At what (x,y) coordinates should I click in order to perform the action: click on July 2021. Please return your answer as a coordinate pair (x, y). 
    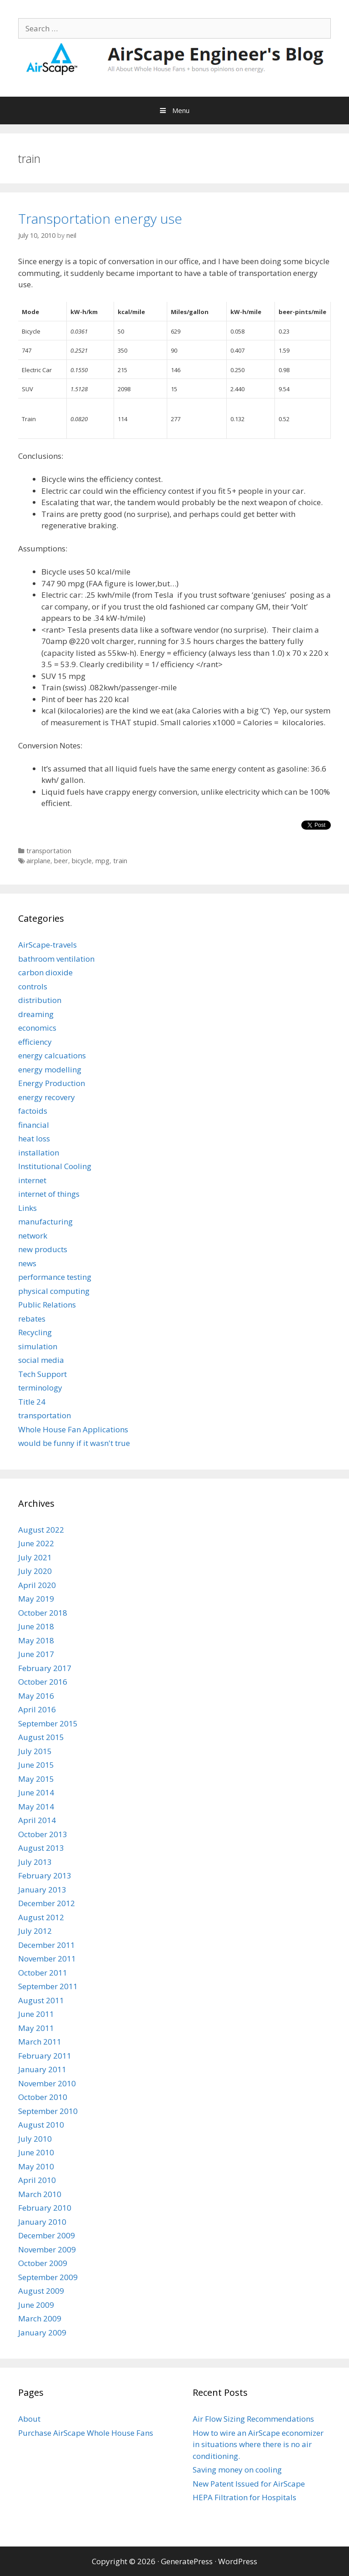
    Looking at the image, I should click on (35, 1557).